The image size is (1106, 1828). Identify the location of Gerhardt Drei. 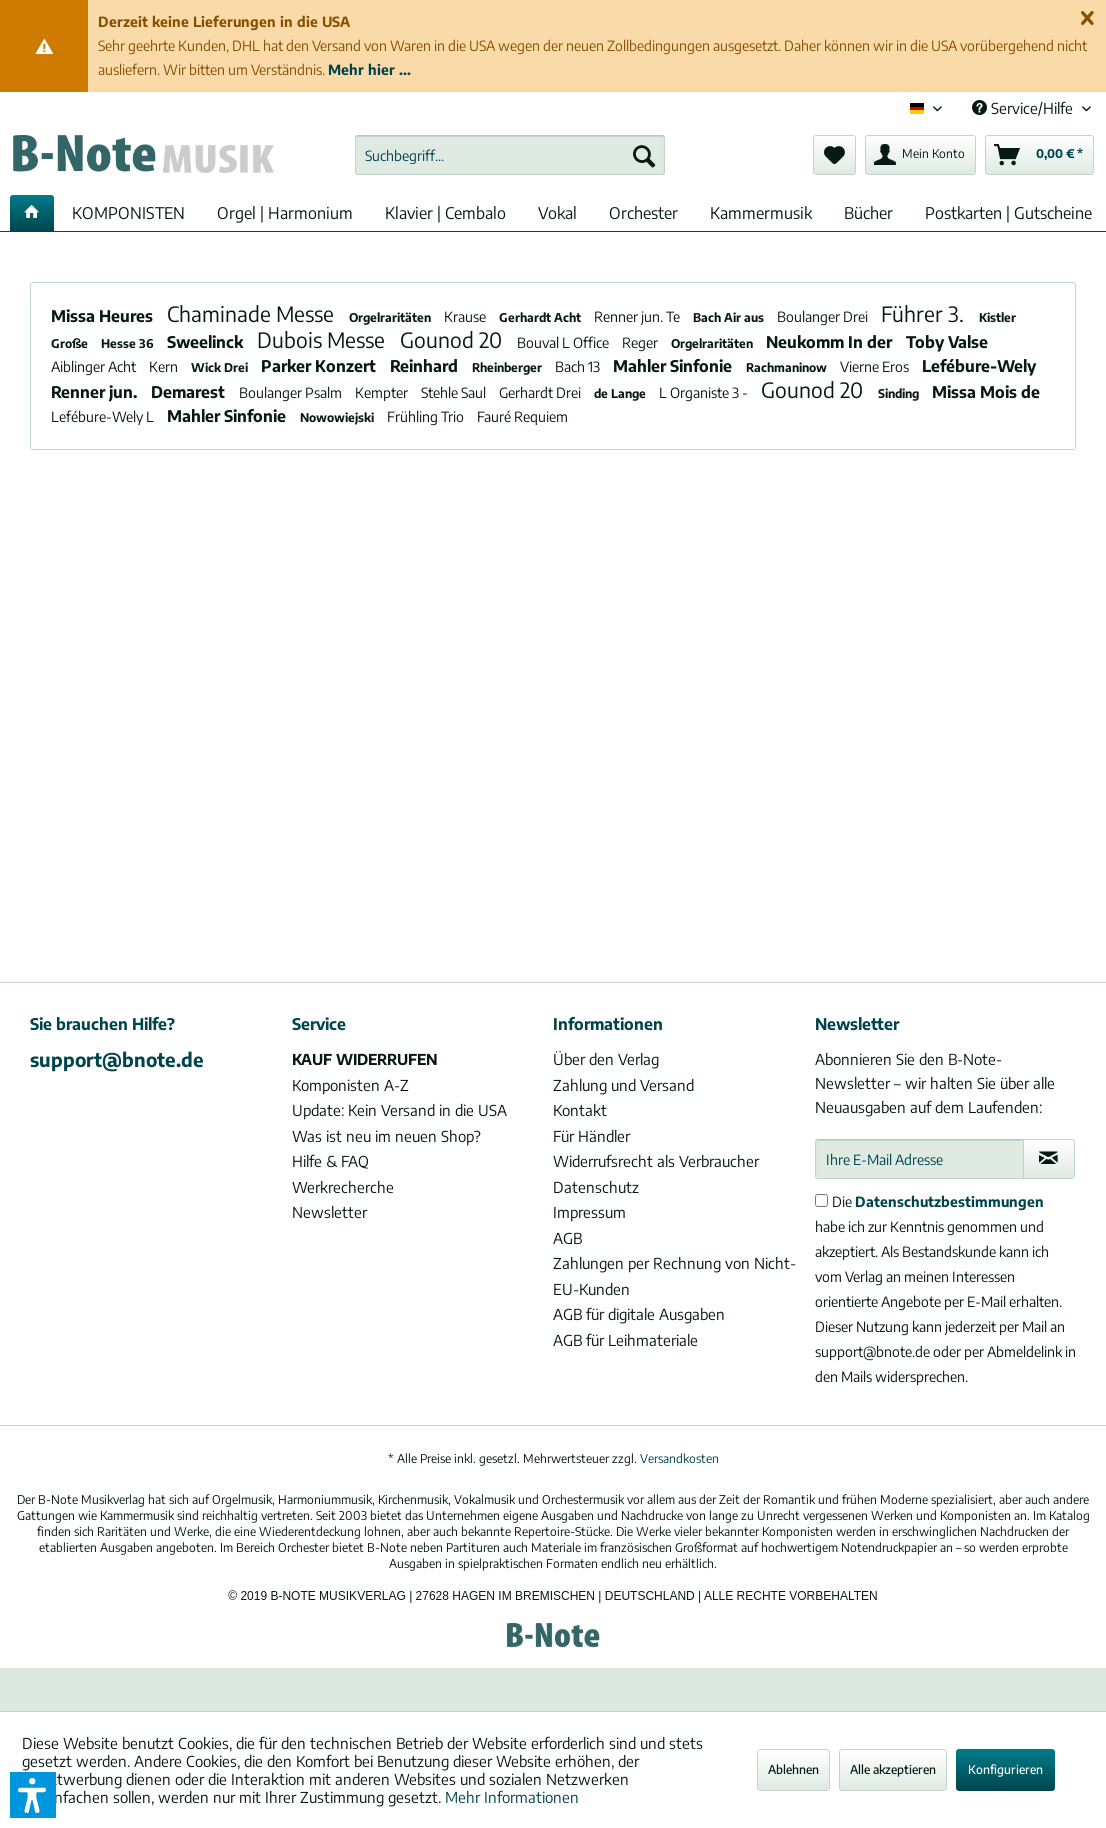
(541, 392).